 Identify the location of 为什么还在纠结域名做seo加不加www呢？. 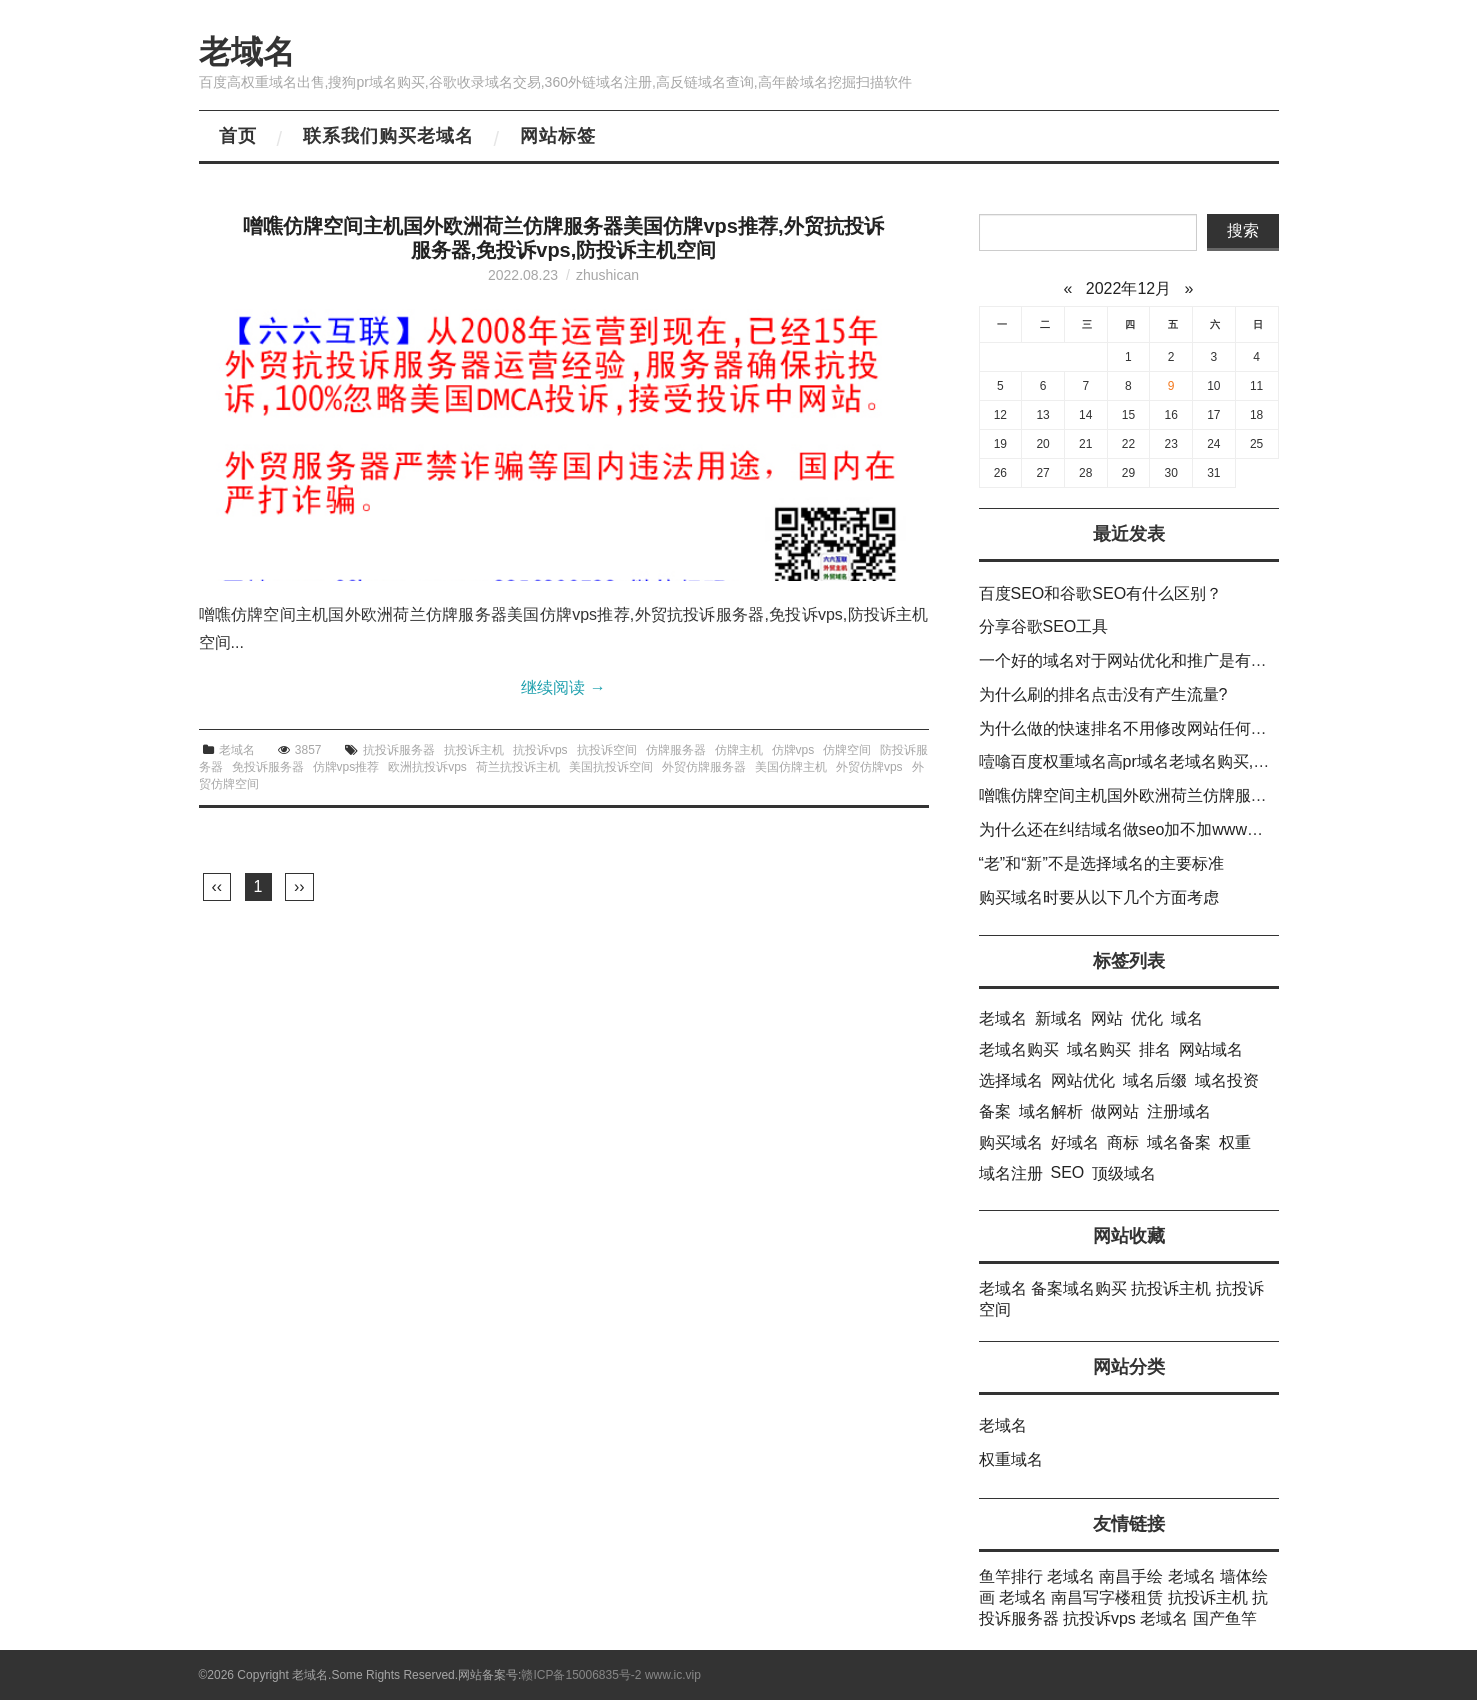
(1129, 829).